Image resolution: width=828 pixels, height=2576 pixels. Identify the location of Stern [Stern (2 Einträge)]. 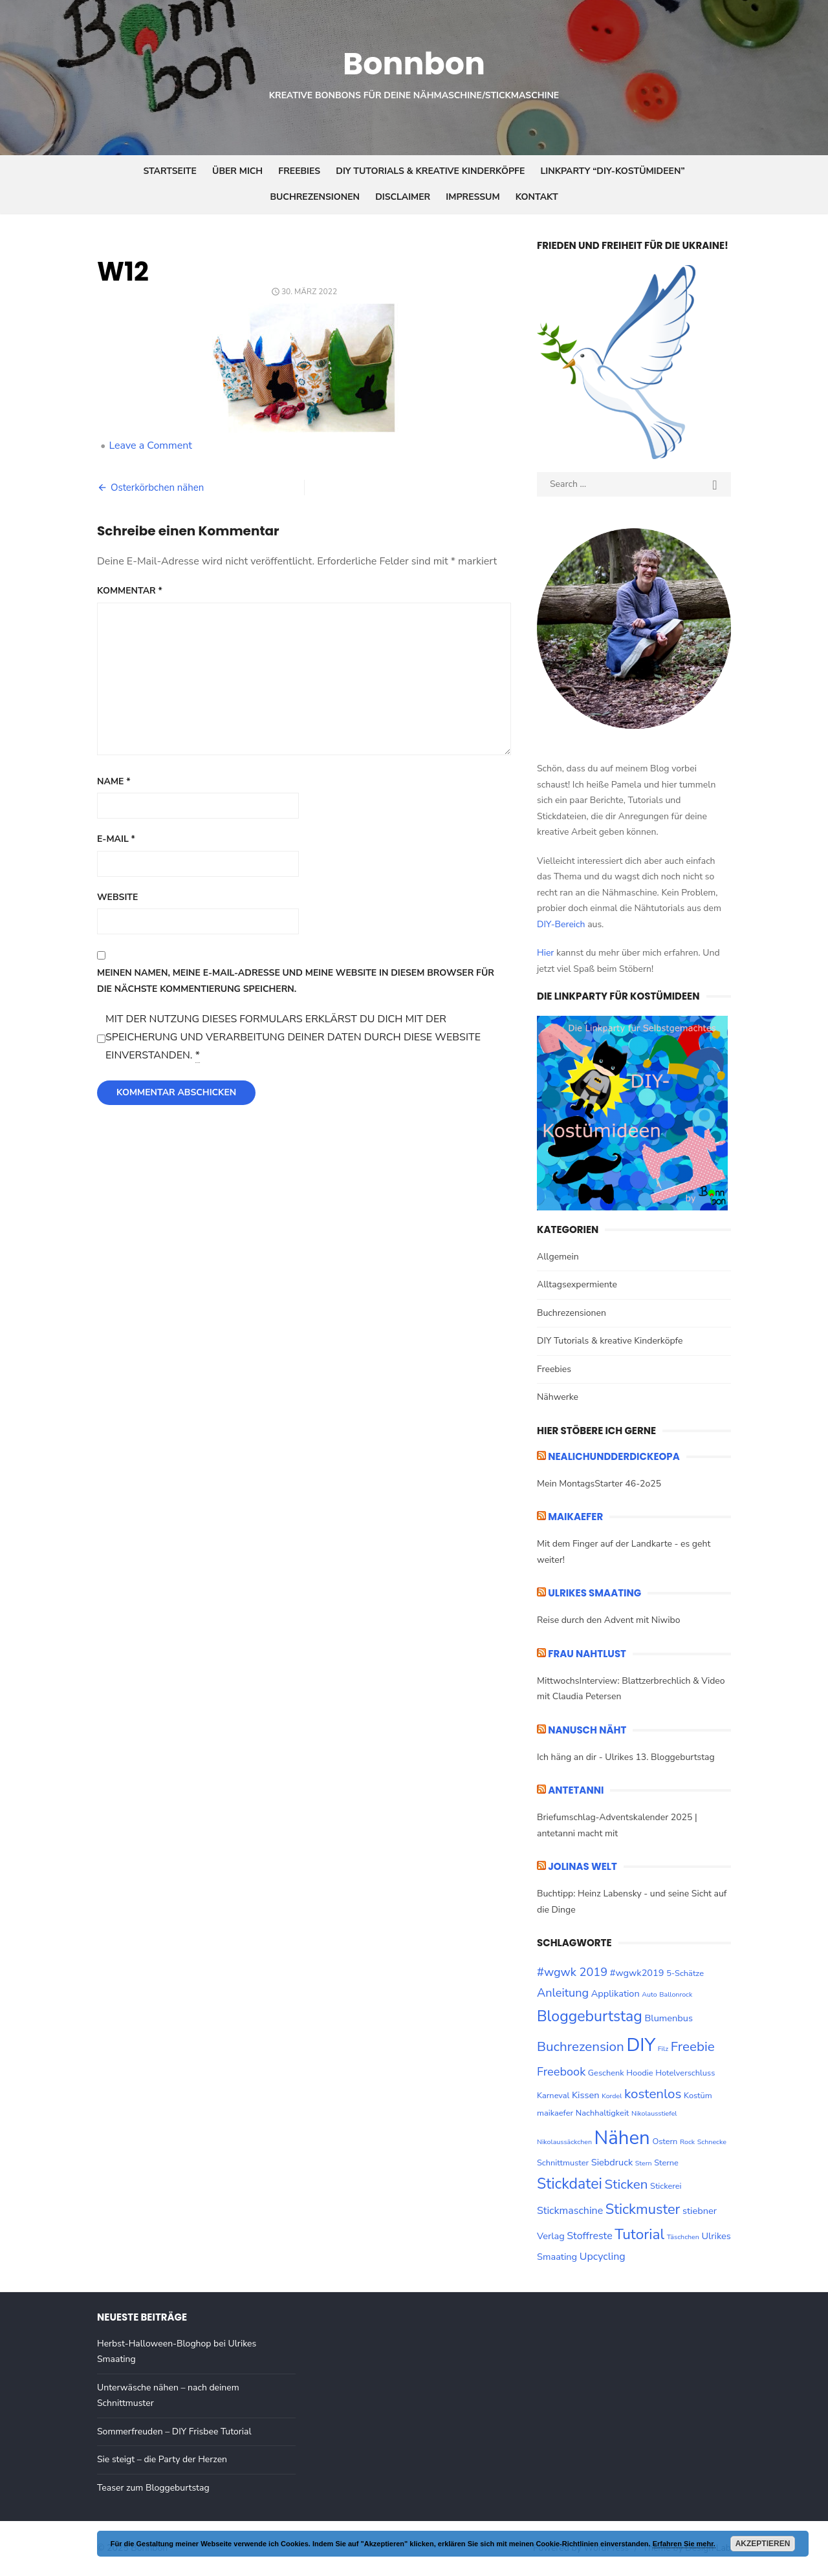
(643, 2163).